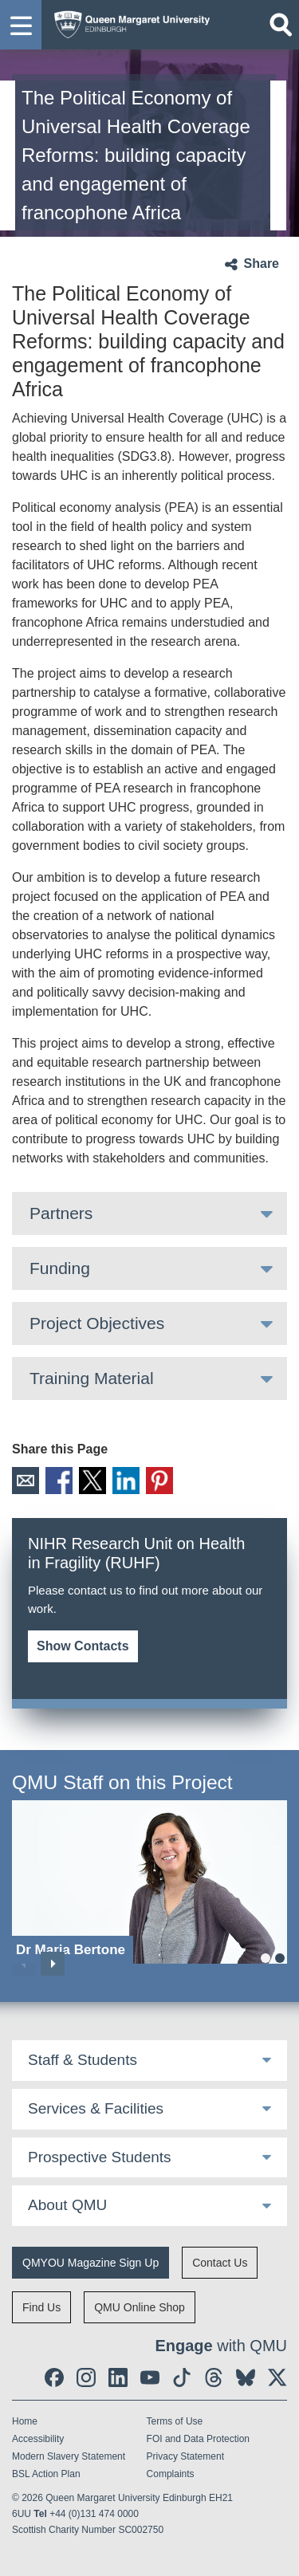 The image size is (299, 2576). I want to click on [tab], so click(149, 1213).